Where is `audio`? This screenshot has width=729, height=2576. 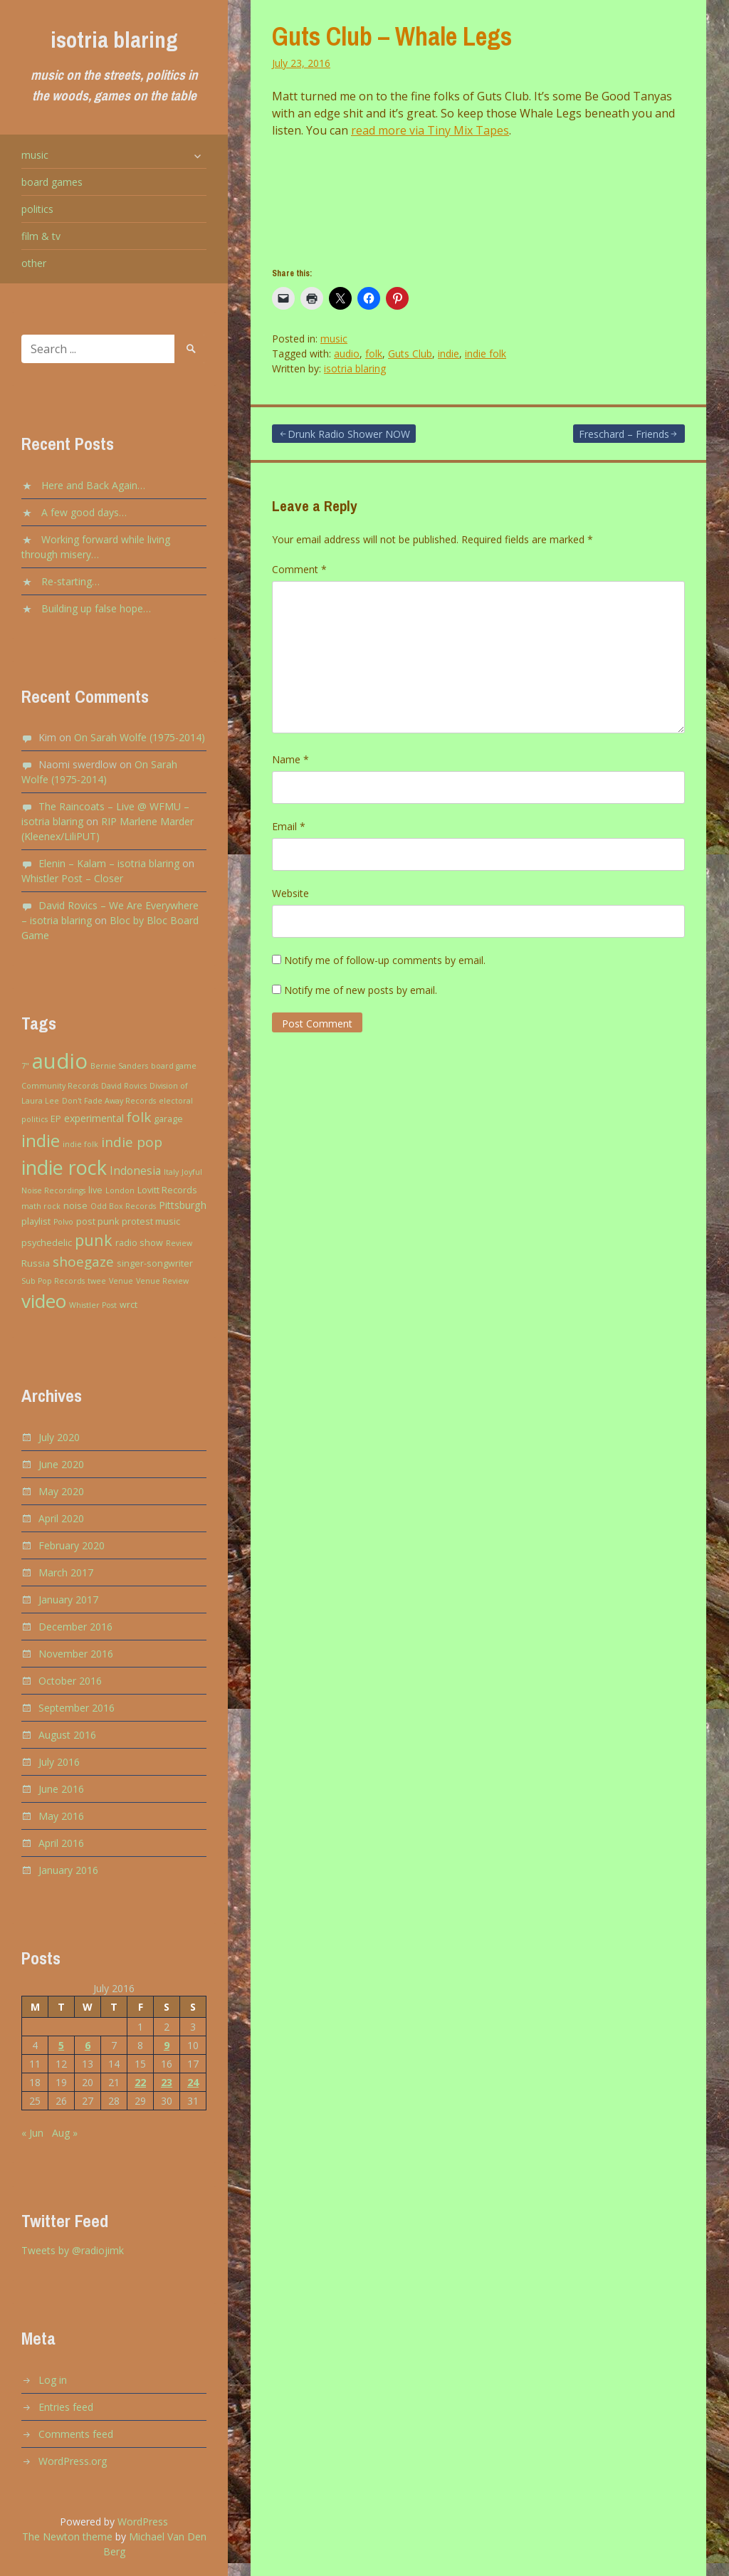 audio is located at coordinates (347, 353).